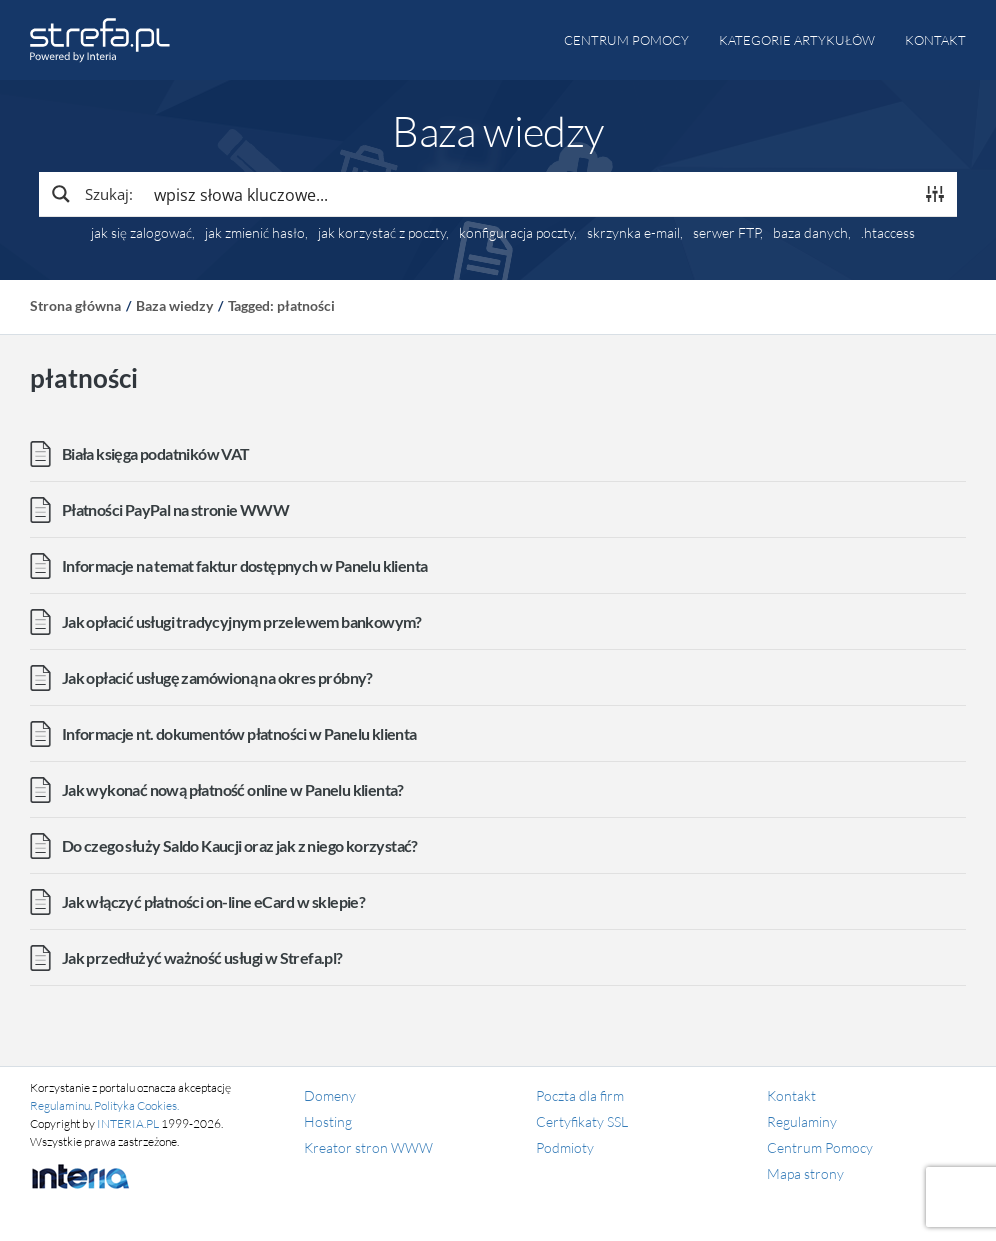  I want to click on Kontakt, so click(935, 40).